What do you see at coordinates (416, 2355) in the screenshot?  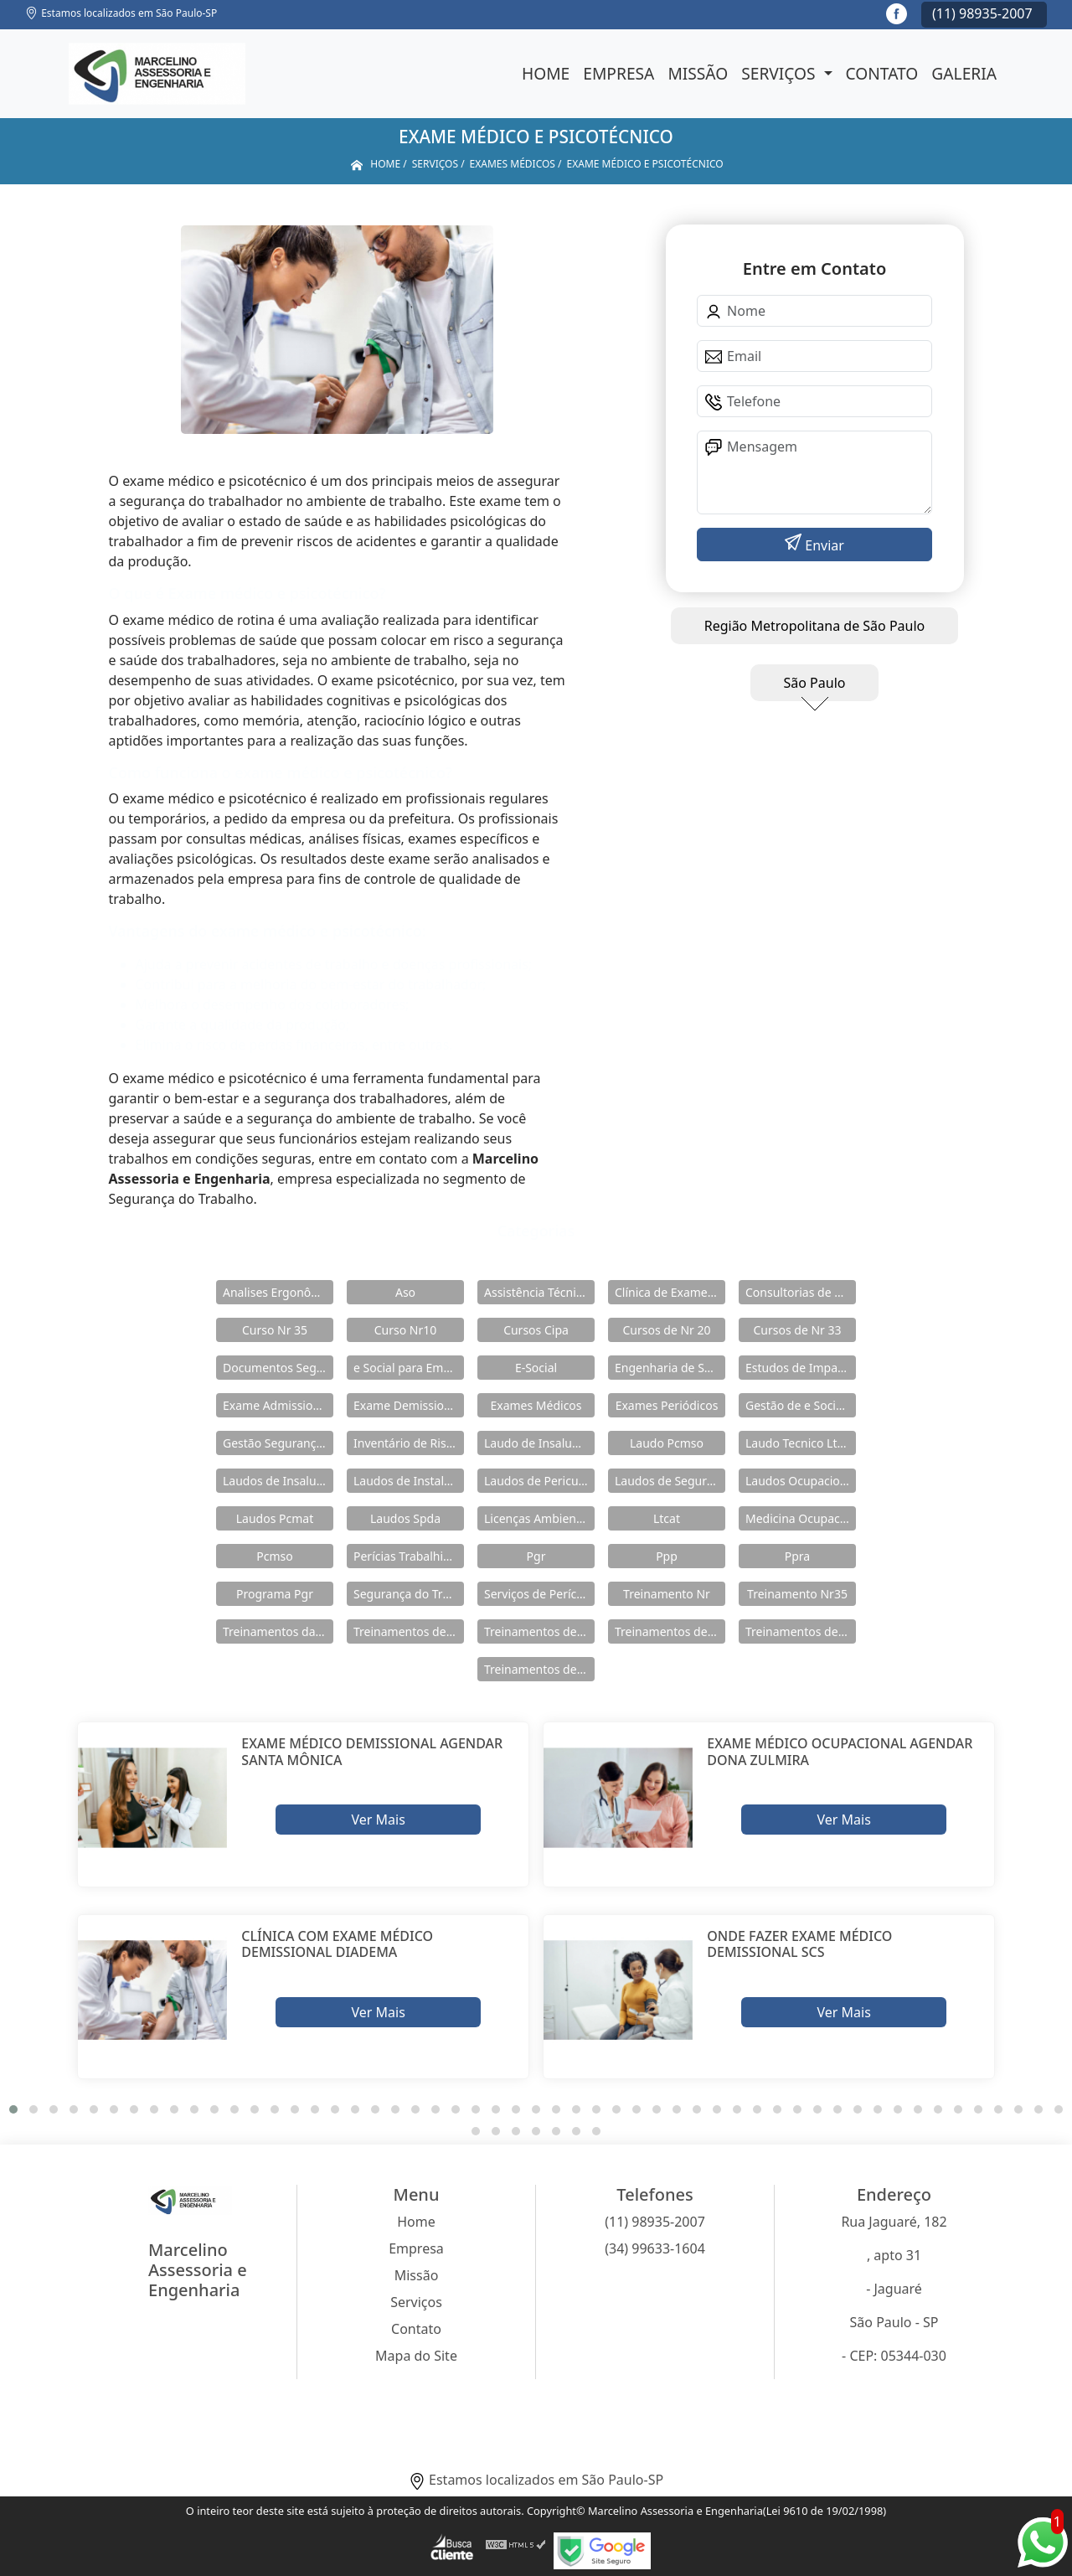 I see `Mapa do Site` at bounding box center [416, 2355].